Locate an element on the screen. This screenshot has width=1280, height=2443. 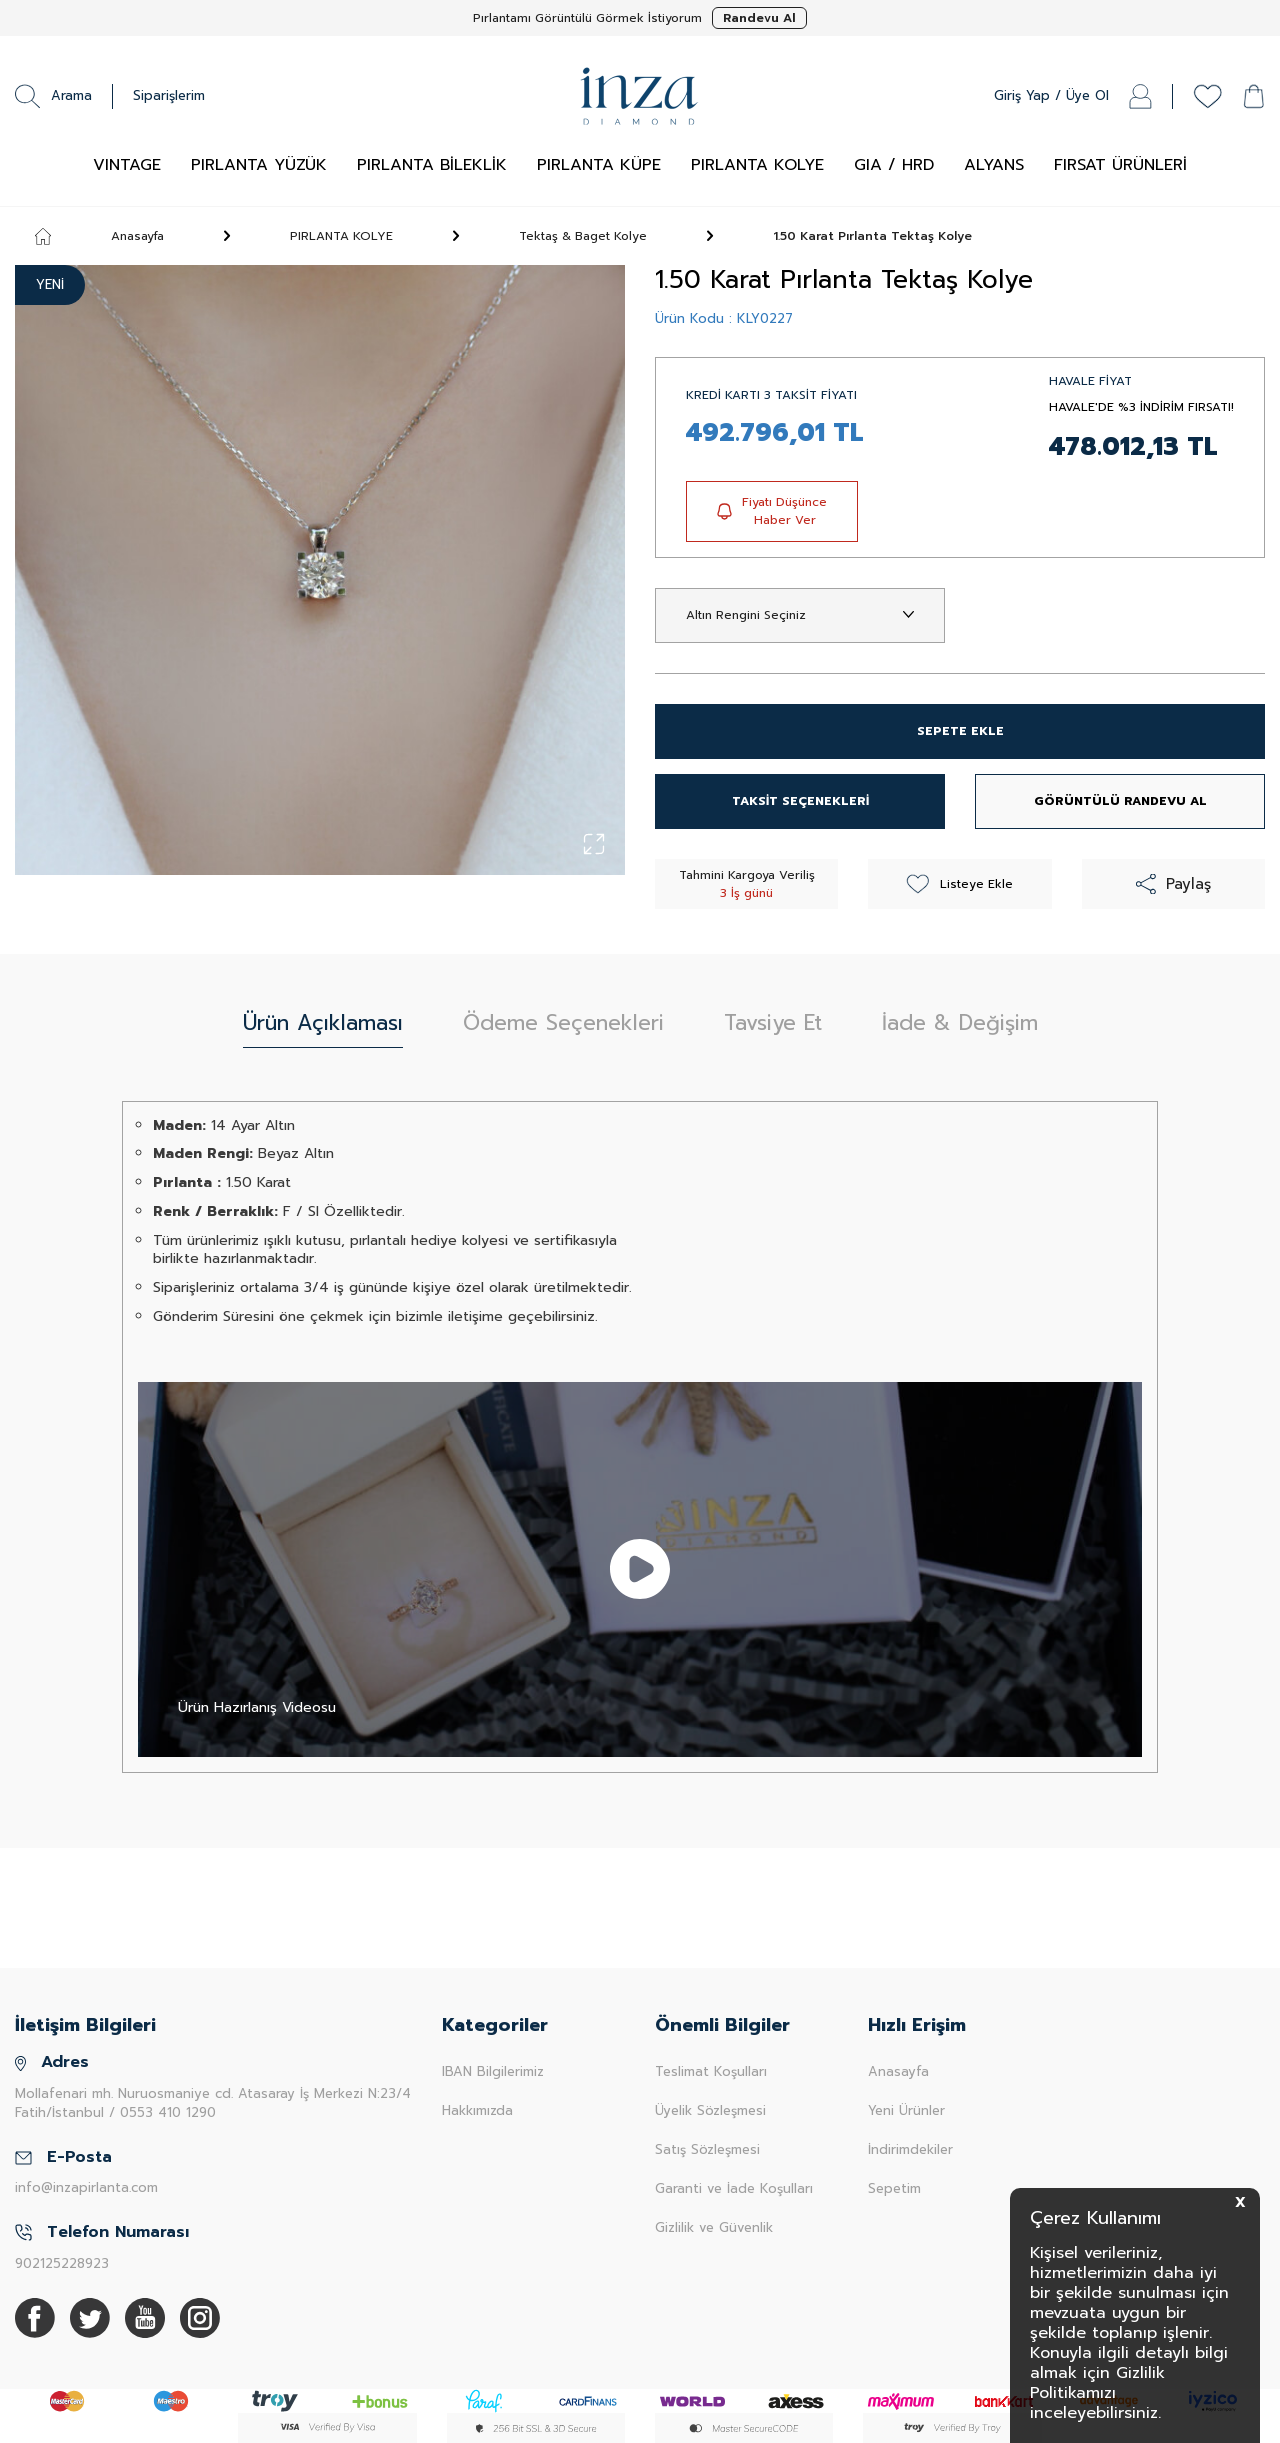
Satış Sözleşmesi is located at coordinates (707, 2149).